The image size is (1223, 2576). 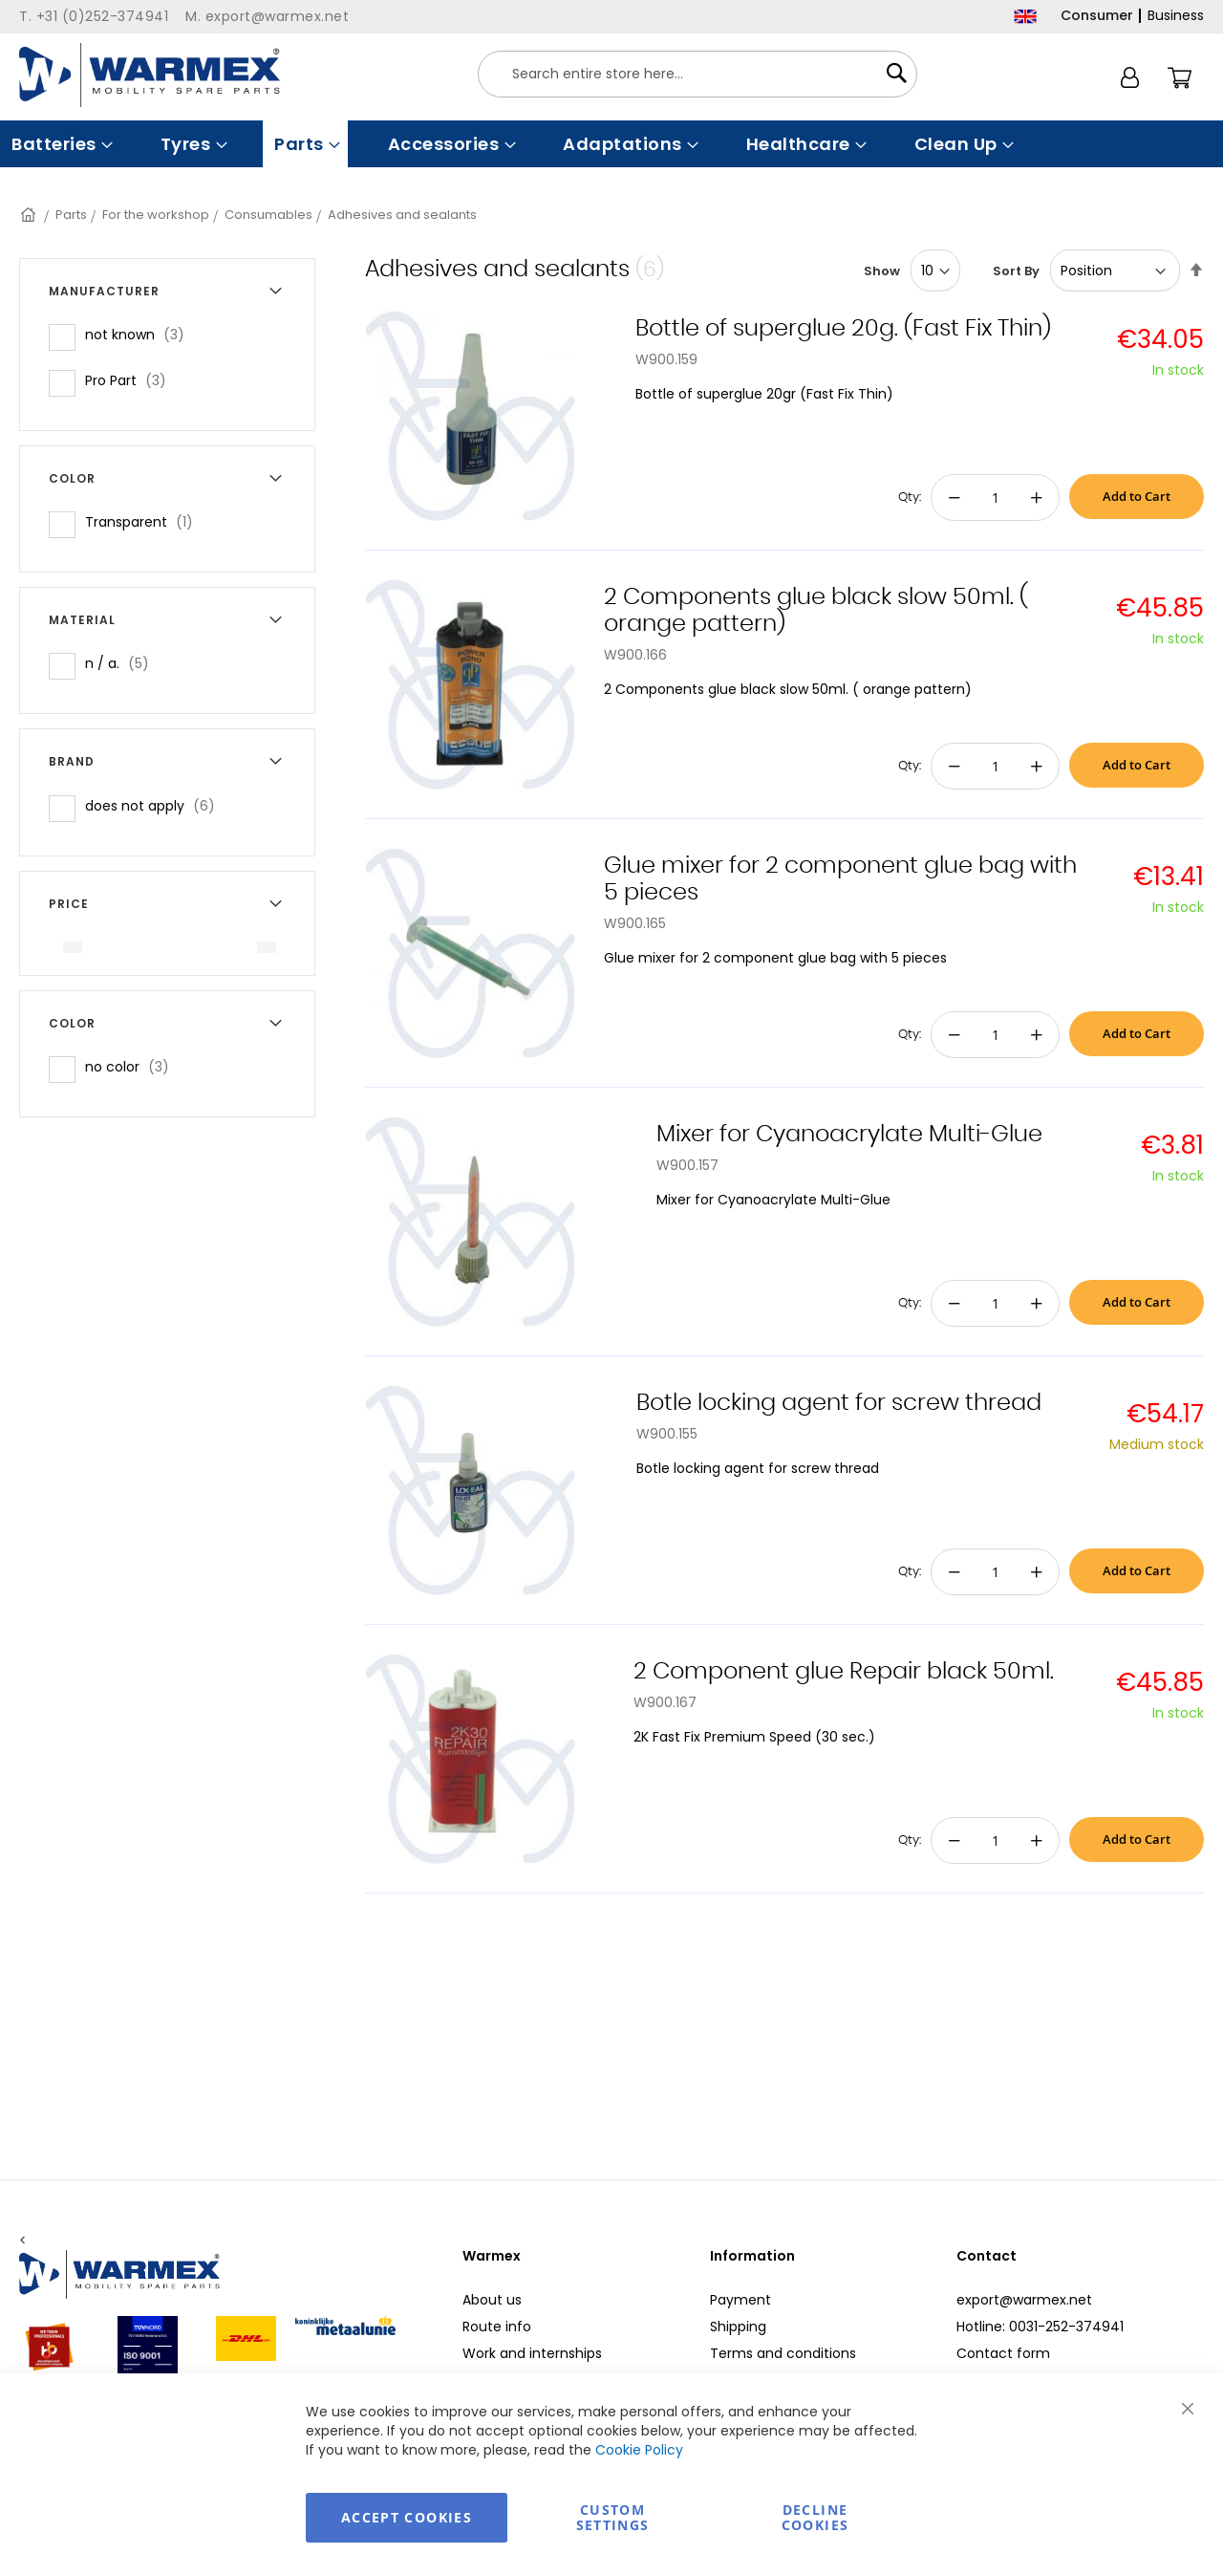 I want to click on [store logo], so click(x=149, y=75).